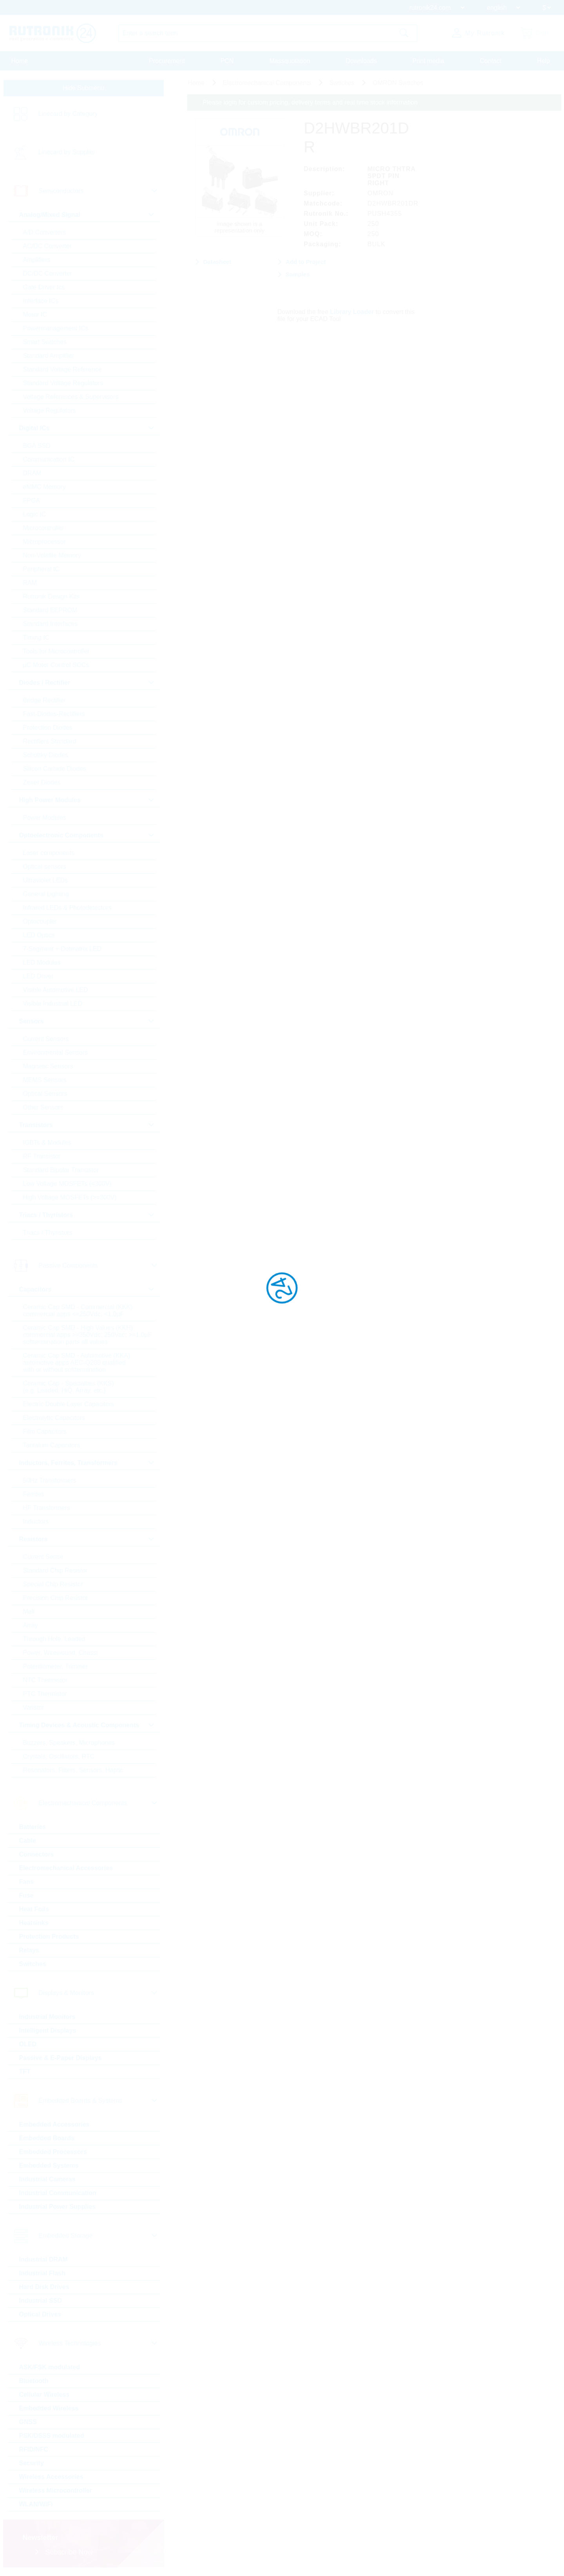 The width and height of the screenshot is (564, 2576). I want to click on Industrial Cameras, so click(47, 2179).